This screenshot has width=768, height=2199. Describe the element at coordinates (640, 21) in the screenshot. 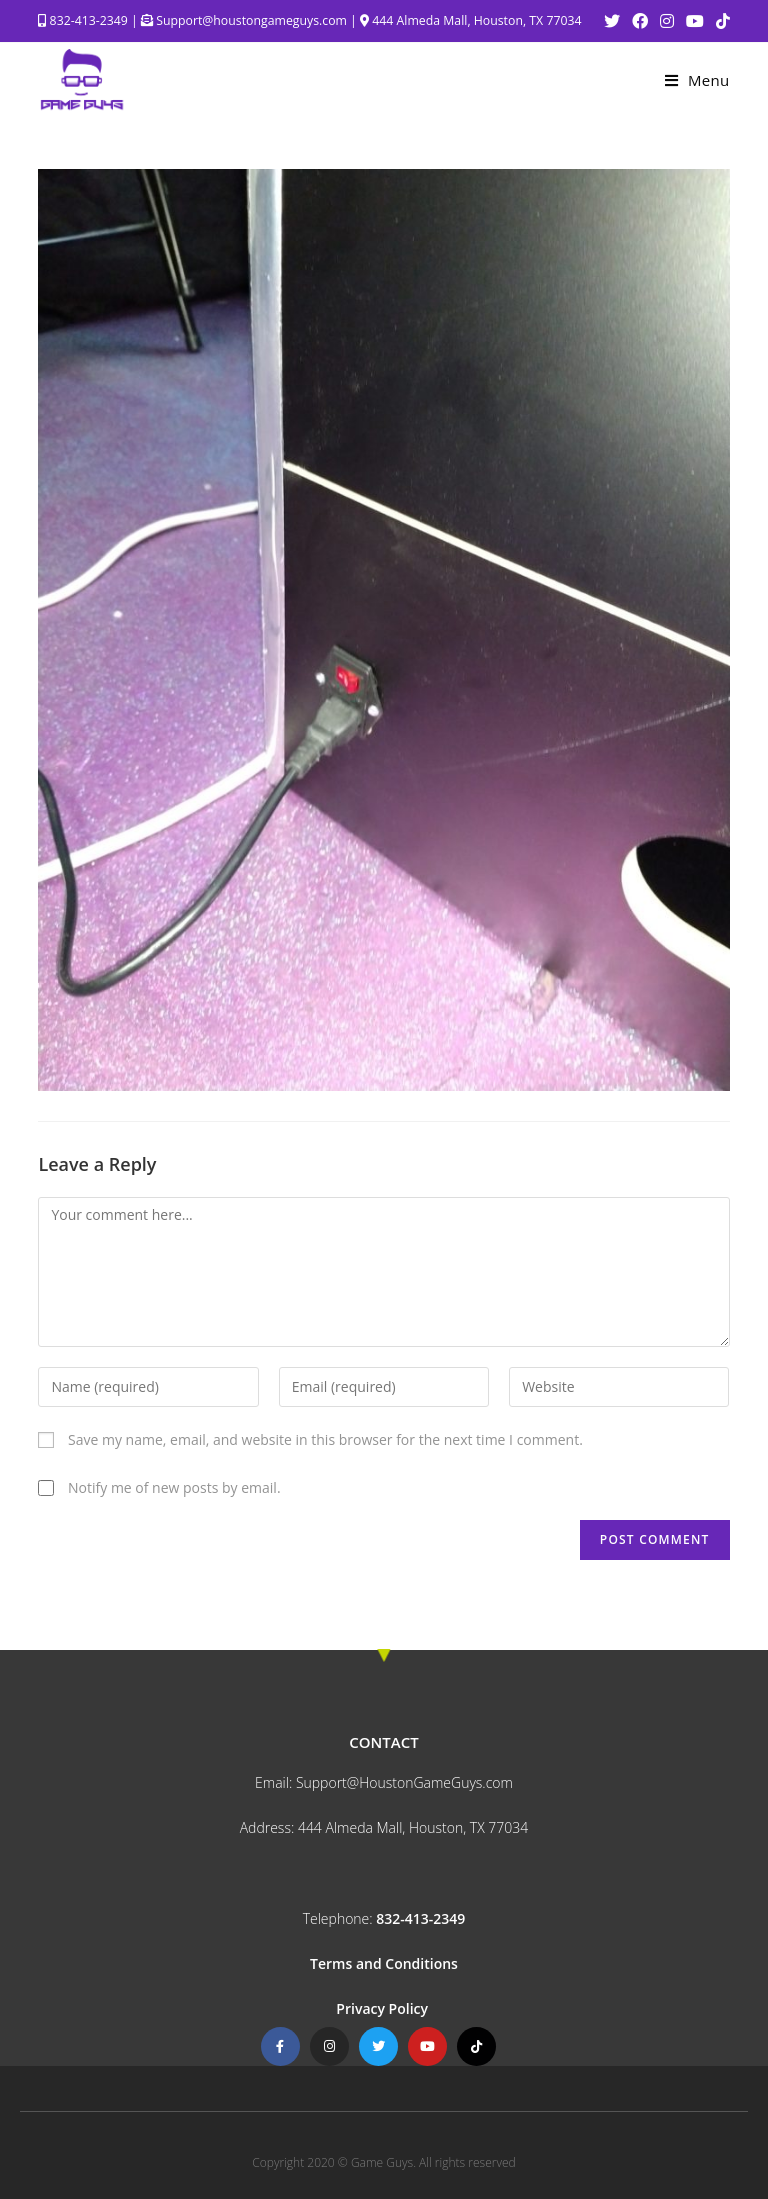

I see `[Facebook (opens in a new tab)]` at that location.